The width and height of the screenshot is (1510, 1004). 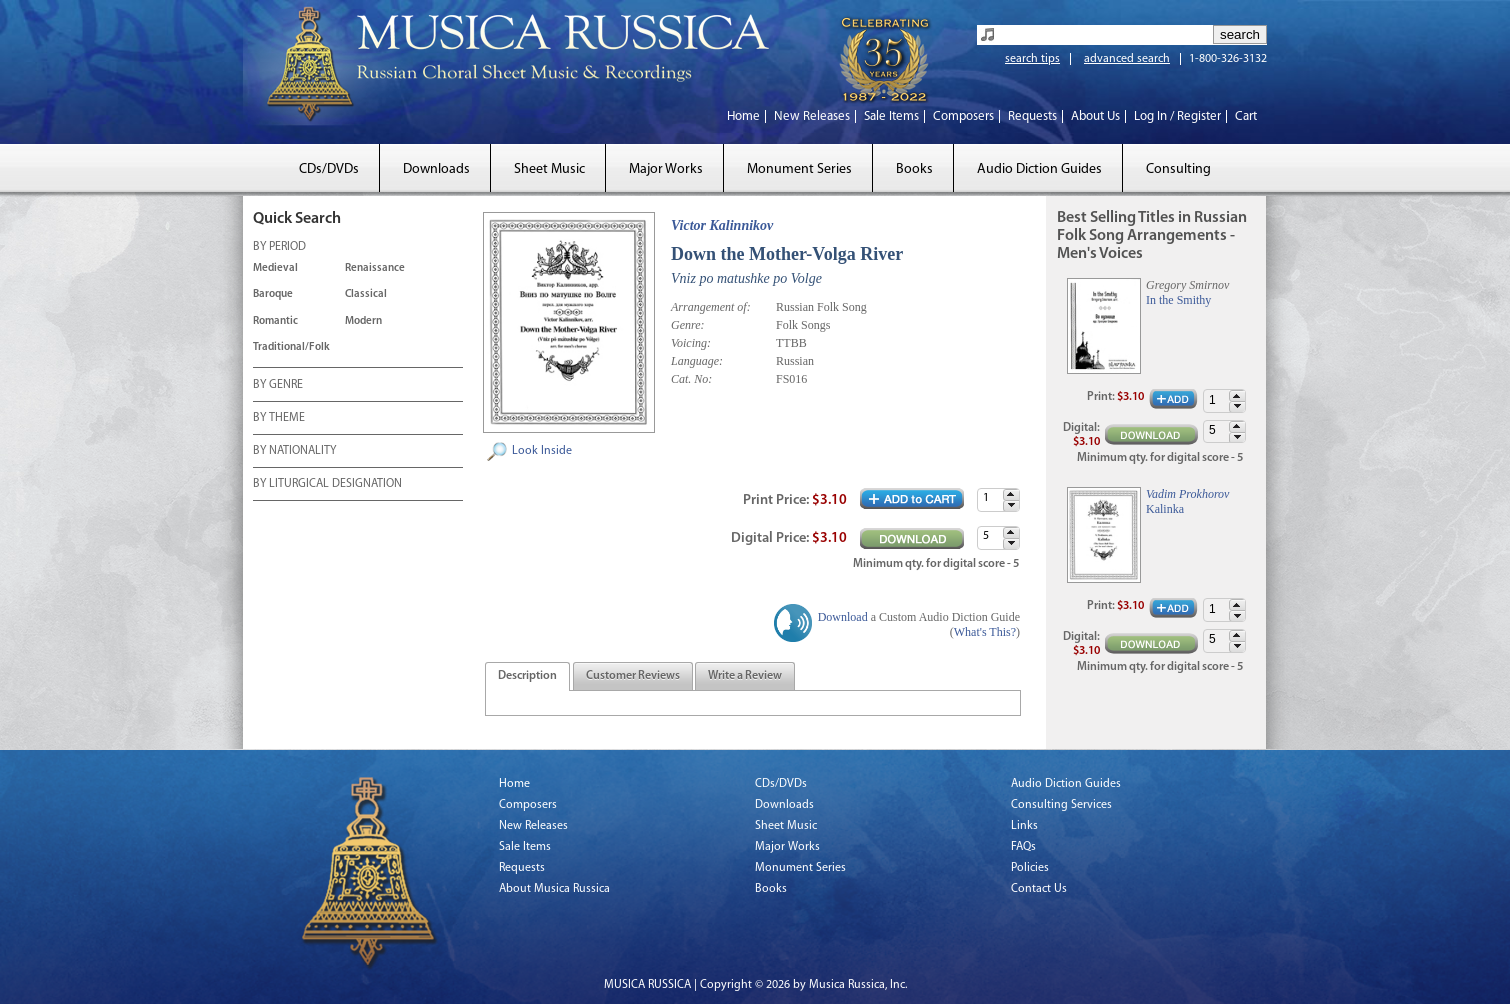 What do you see at coordinates (799, 169) in the screenshot?
I see `Monument Series` at bounding box center [799, 169].